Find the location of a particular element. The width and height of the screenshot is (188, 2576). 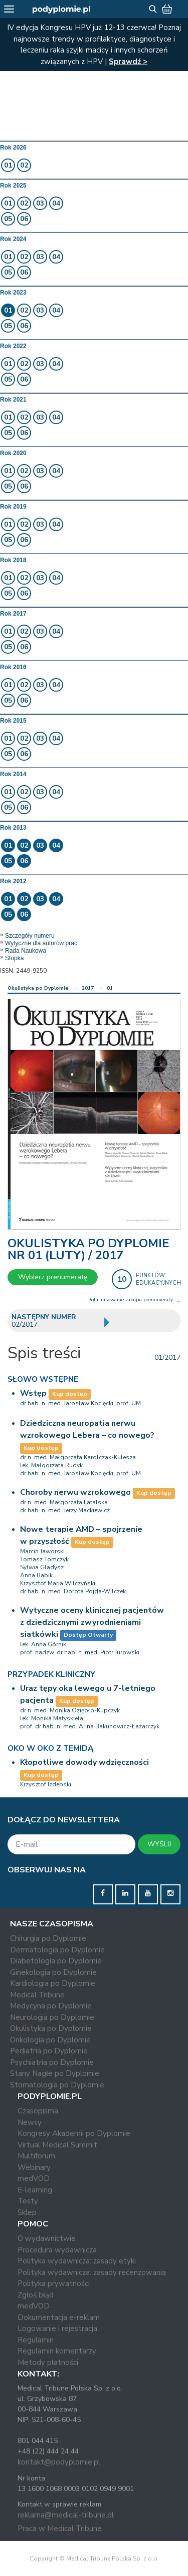

Wytyczne oceny klinicznej pacjentów z dziedzicznymi zwyrodnieniami siatkówki is located at coordinates (92, 1622).